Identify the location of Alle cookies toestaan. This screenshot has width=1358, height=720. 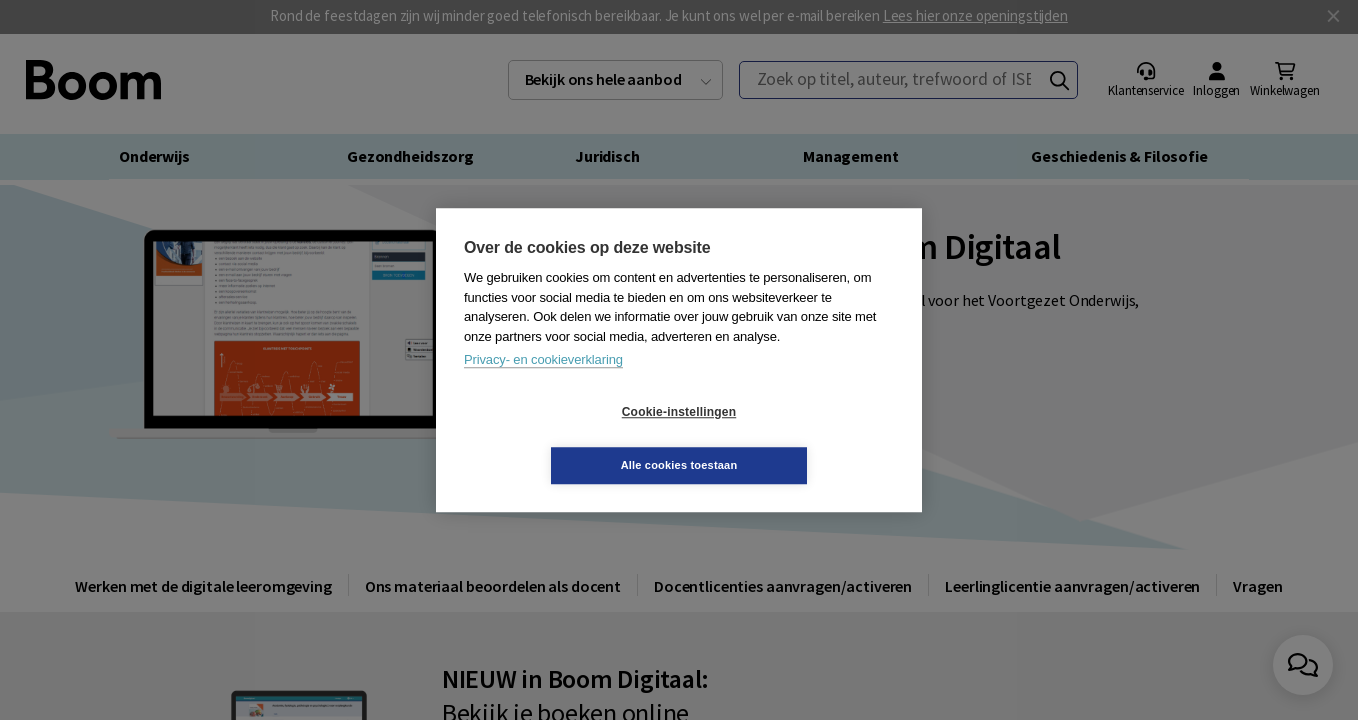
(798, 438).